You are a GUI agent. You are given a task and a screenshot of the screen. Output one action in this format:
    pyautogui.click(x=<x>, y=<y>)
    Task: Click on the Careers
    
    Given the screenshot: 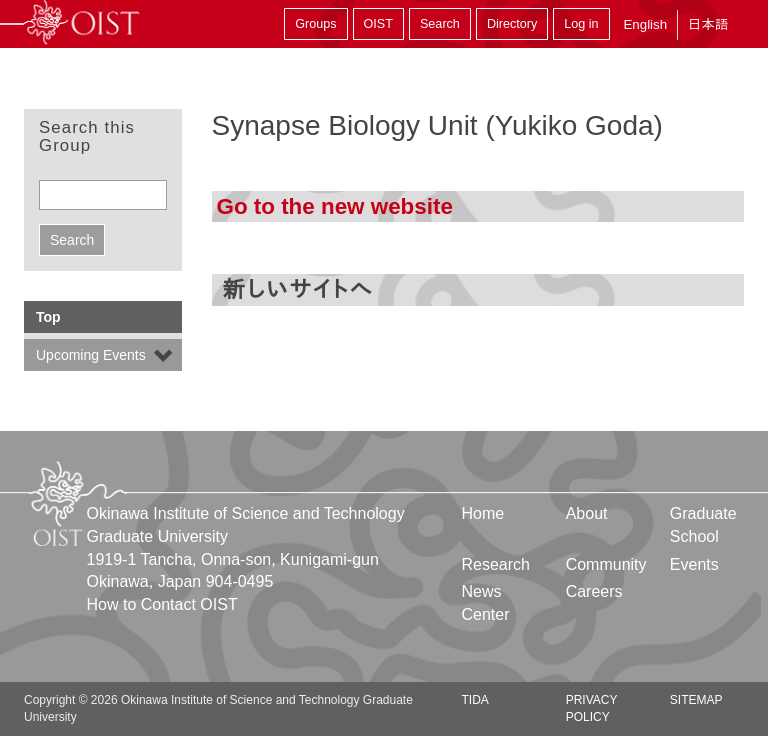 What is the action you would take?
    pyautogui.click(x=594, y=591)
    